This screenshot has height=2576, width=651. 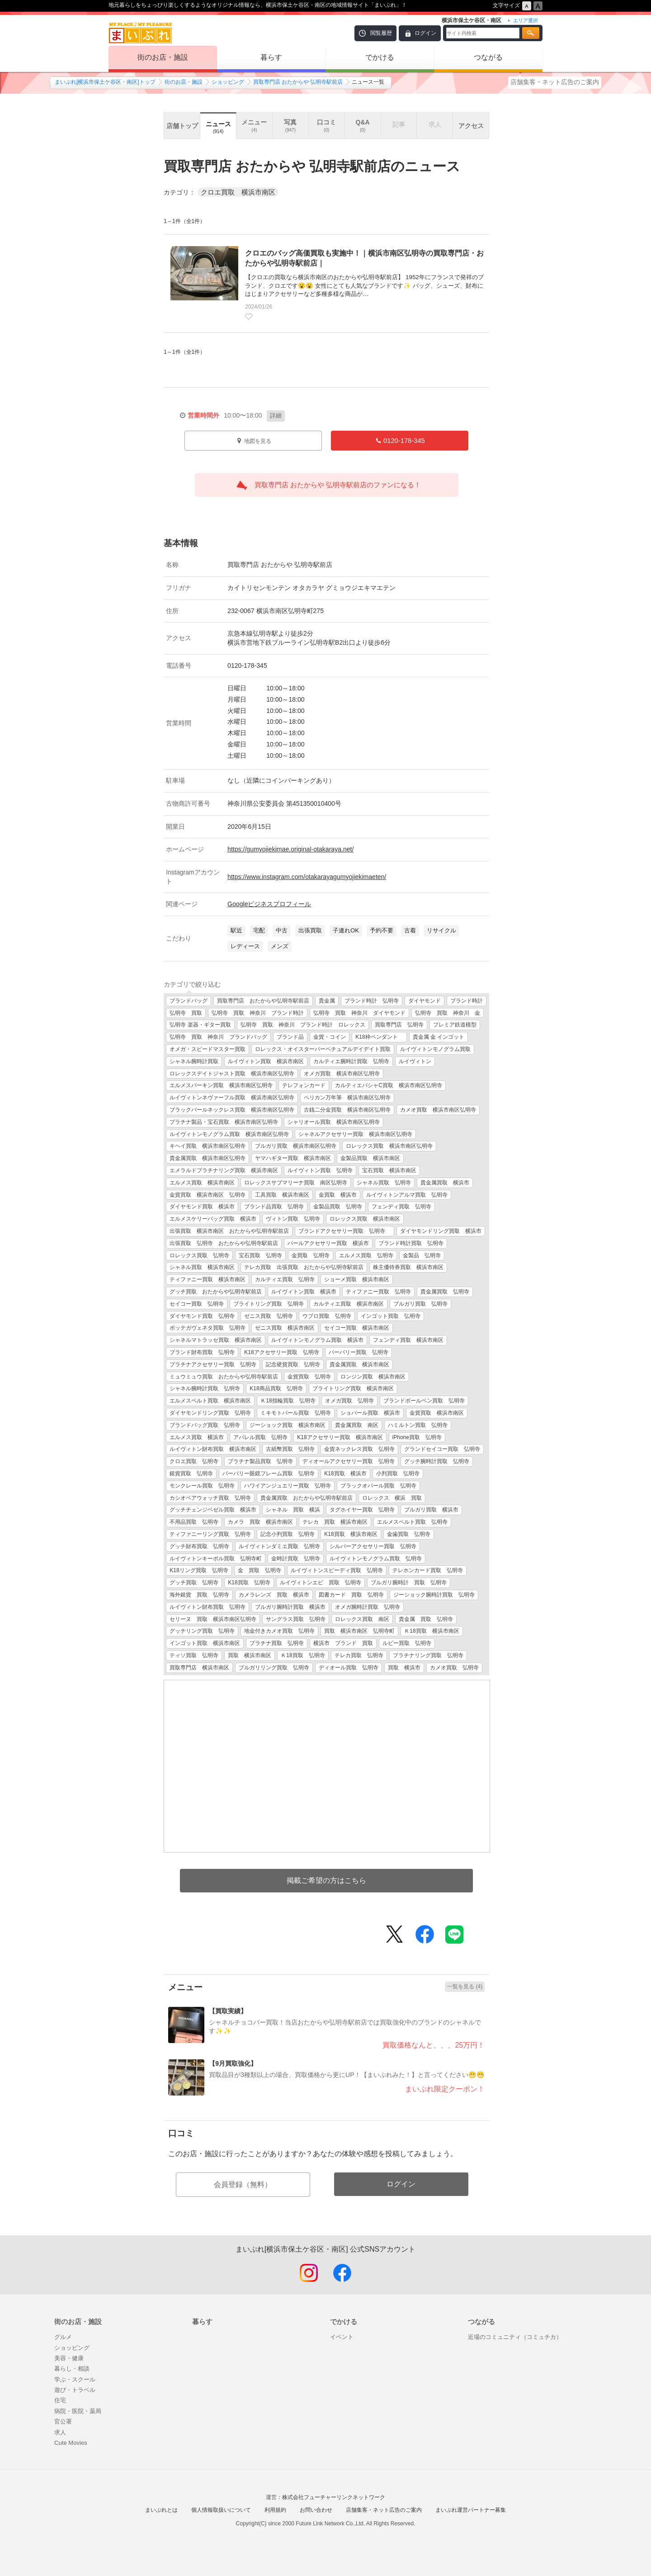 What do you see at coordinates (229, 1134) in the screenshot?
I see `ルイヴィトンモノグラム買取 横浜市南区弘明寺` at bounding box center [229, 1134].